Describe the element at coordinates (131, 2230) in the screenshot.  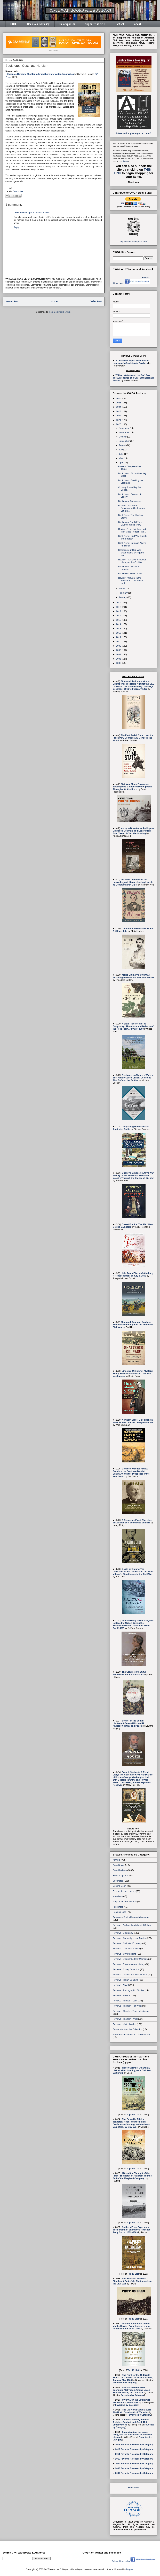
I see `Soldiers From Experience: The Forging of Sherman's Fifteenth Army Corps, 1862–1863` at that location.